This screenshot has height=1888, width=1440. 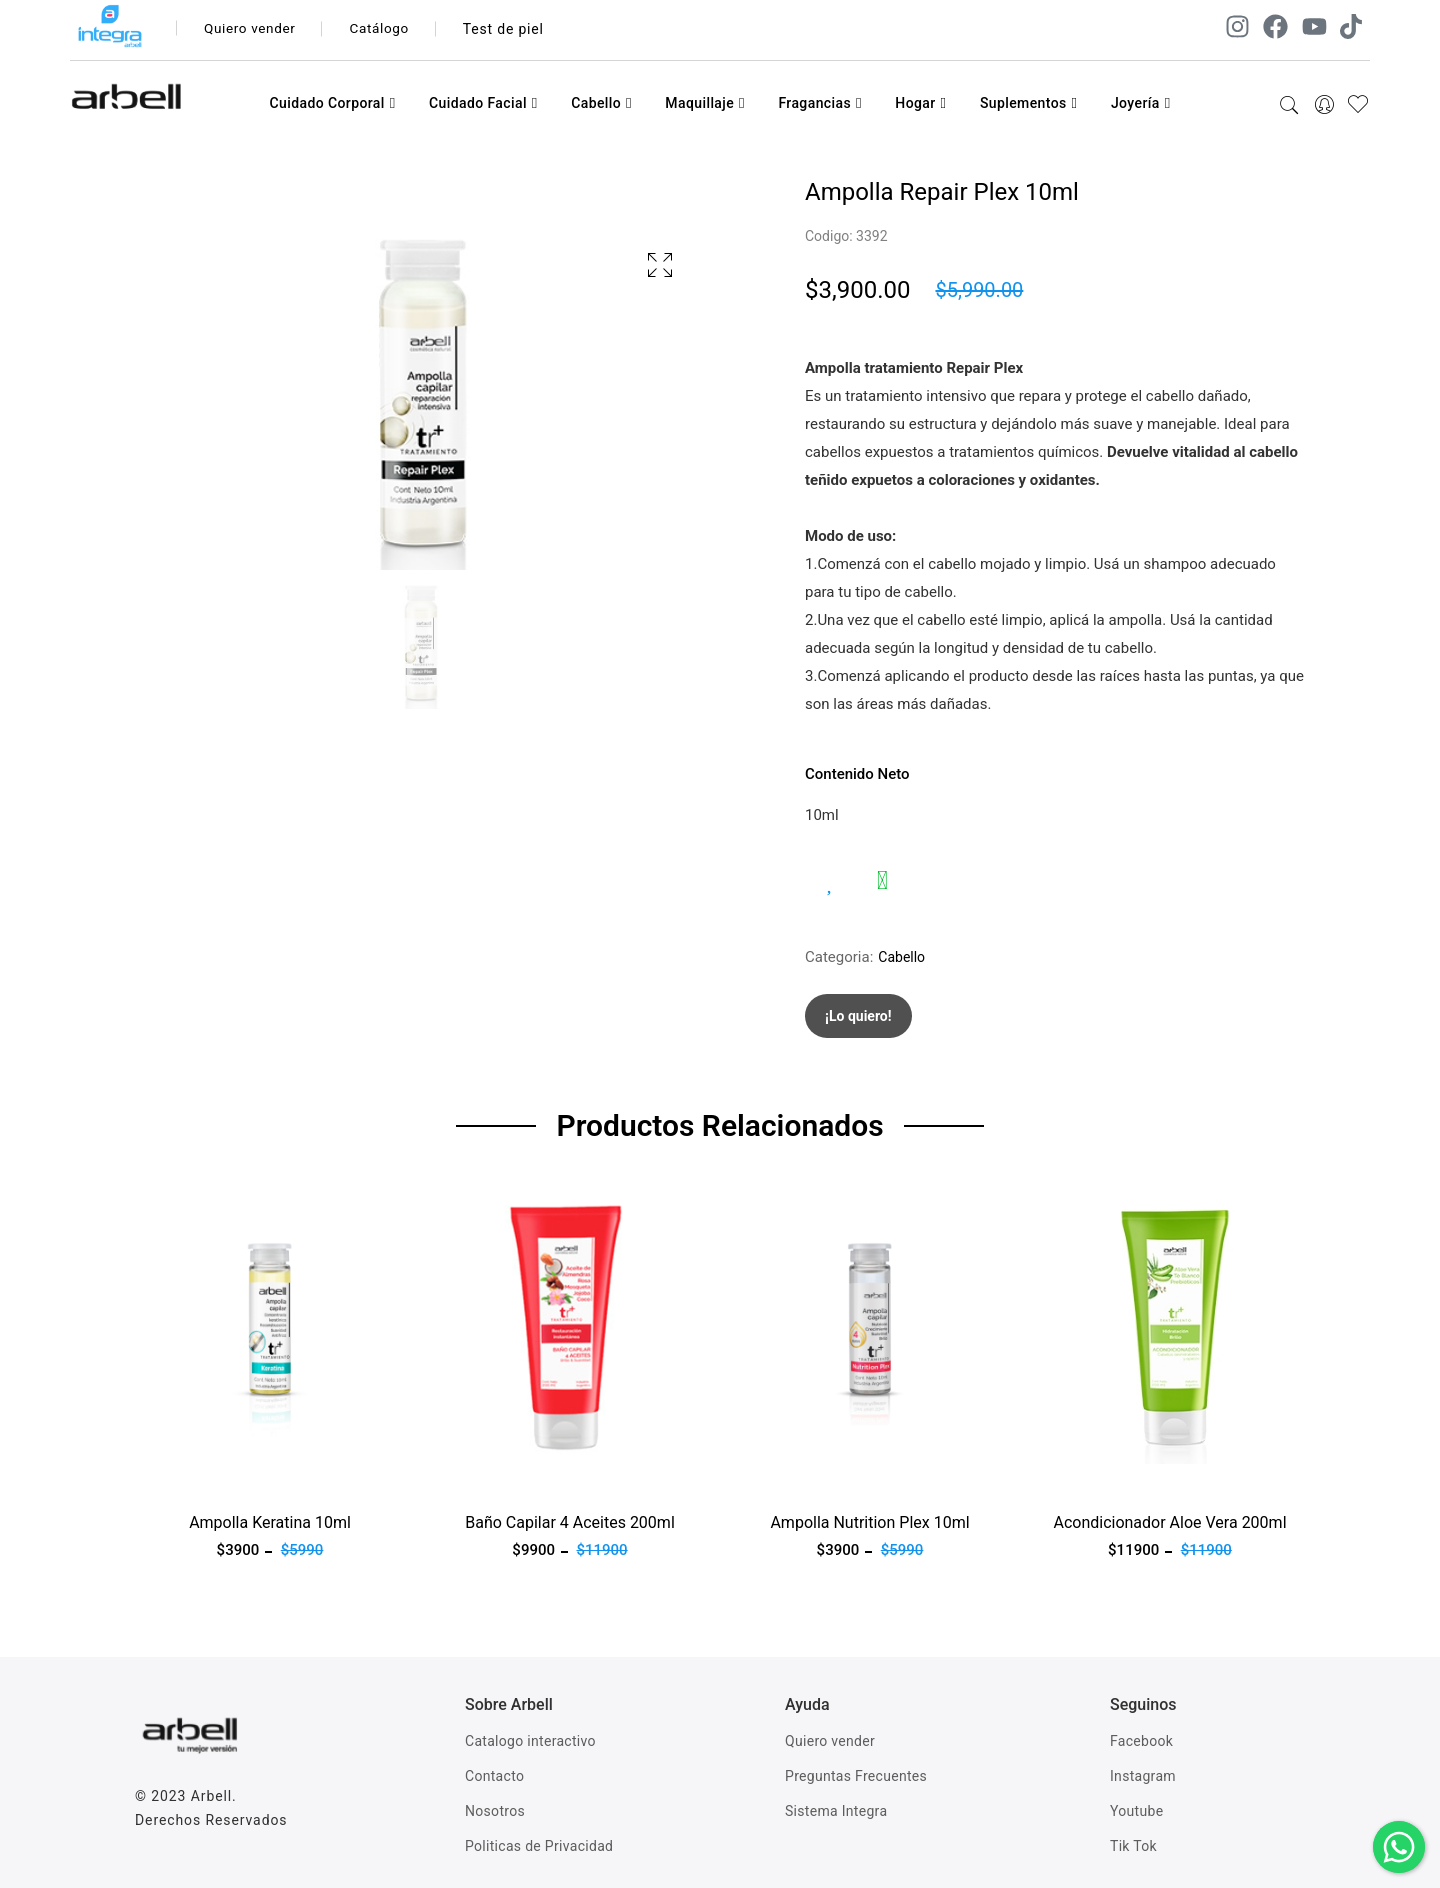 I want to click on Catálogo, so click(x=386, y=29).